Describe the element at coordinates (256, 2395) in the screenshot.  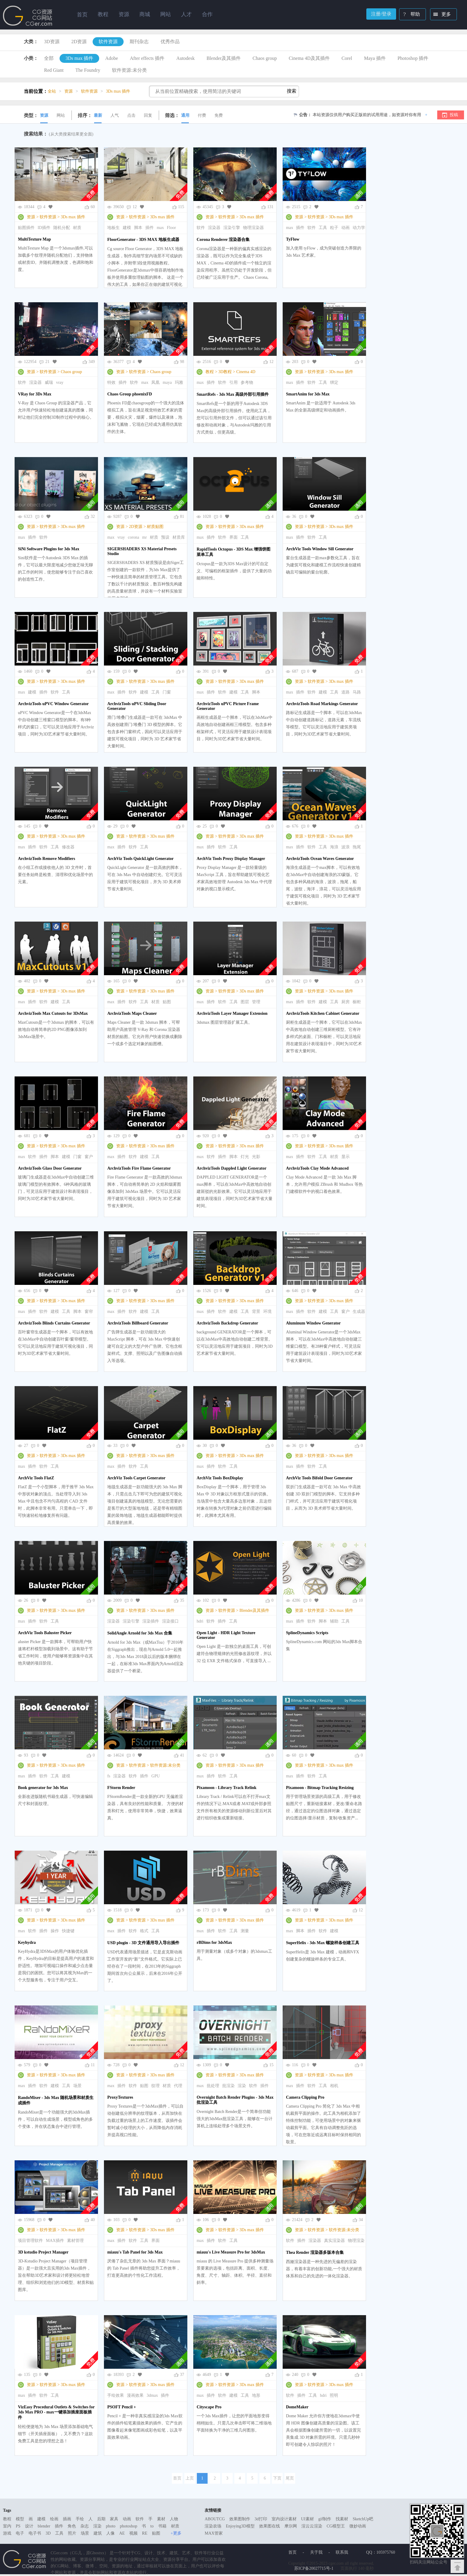
I see `地形` at that location.